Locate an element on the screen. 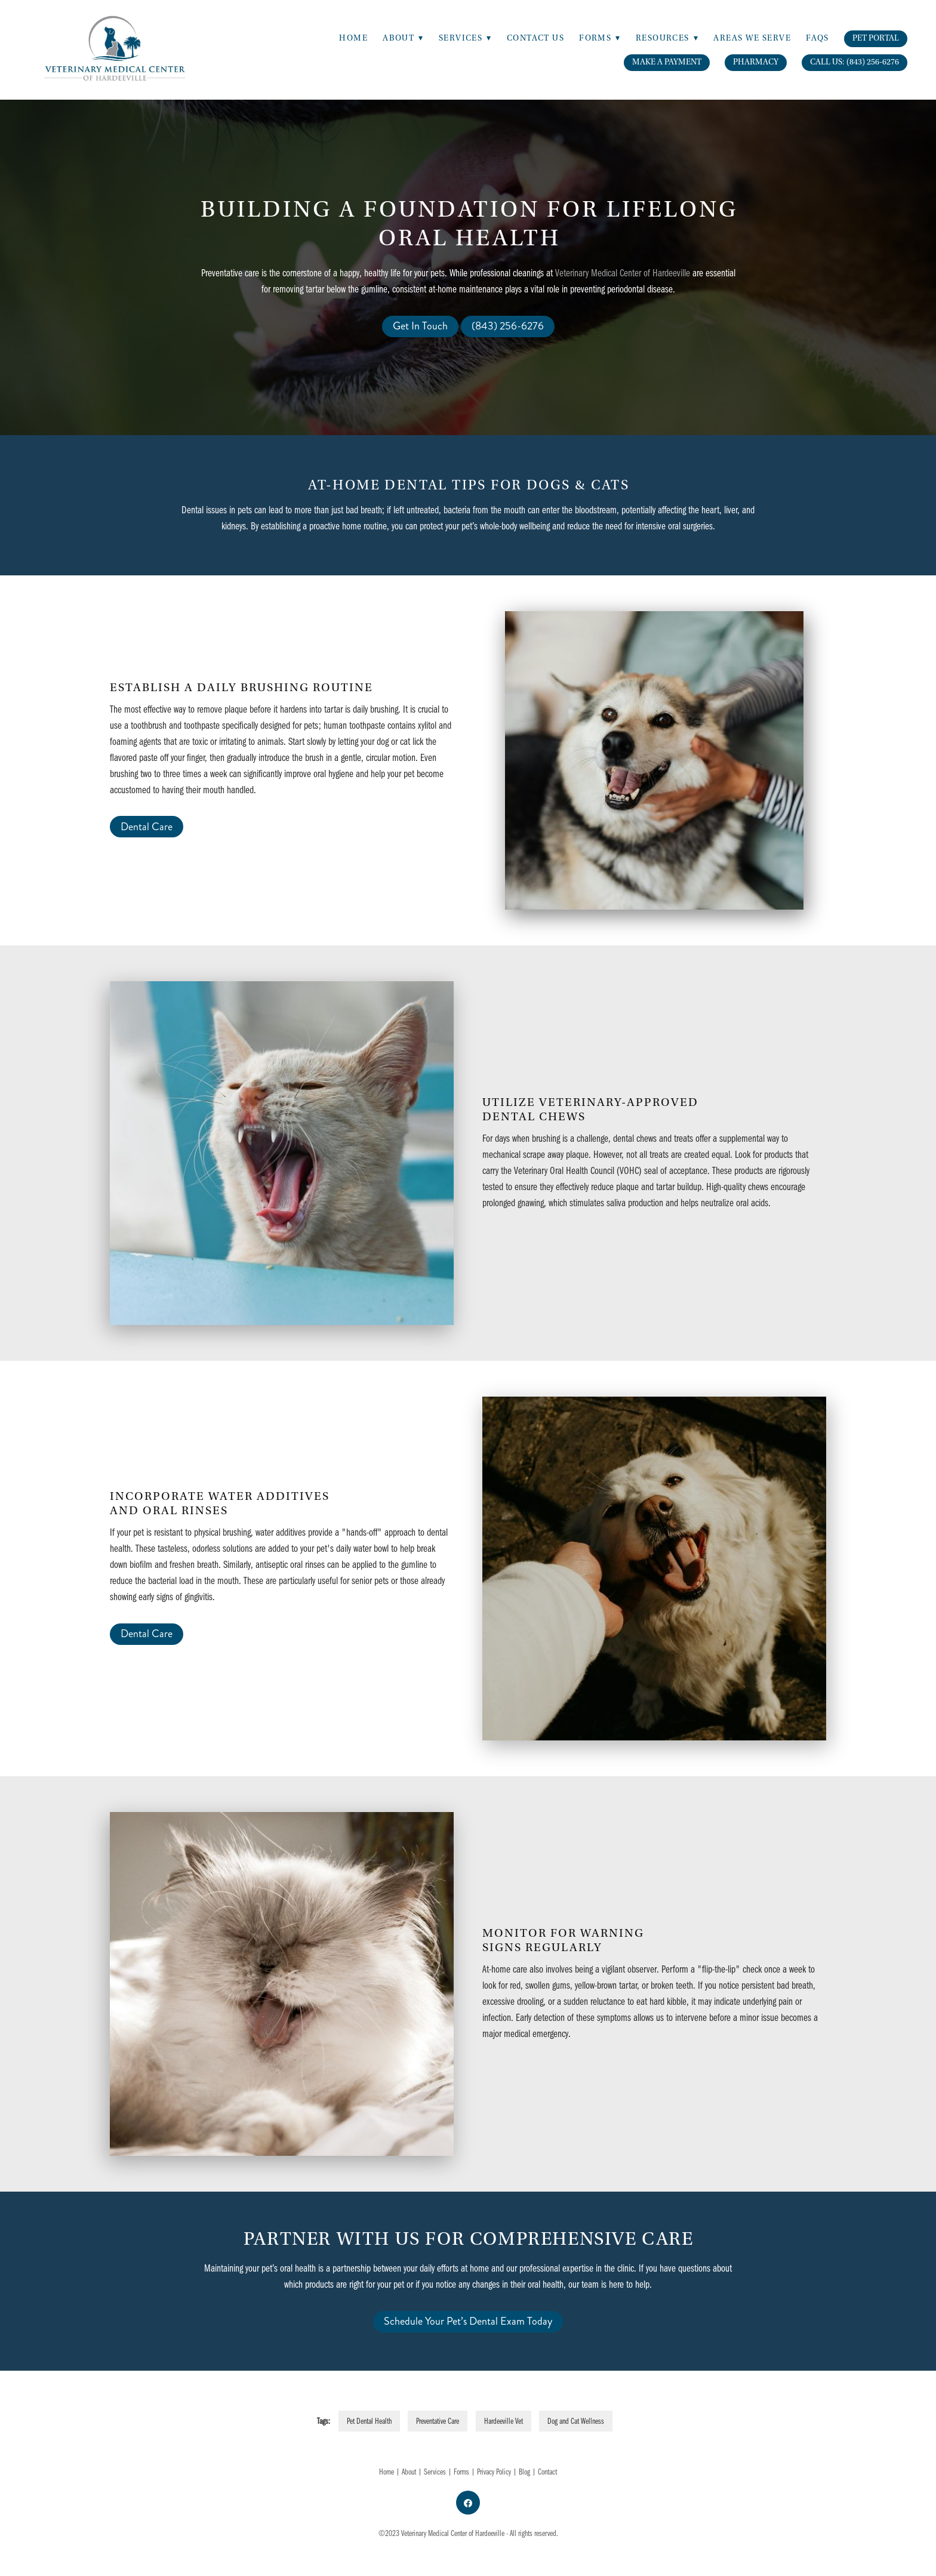 The height and width of the screenshot is (2576, 936). Dental Care is located at coordinates (147, 826).